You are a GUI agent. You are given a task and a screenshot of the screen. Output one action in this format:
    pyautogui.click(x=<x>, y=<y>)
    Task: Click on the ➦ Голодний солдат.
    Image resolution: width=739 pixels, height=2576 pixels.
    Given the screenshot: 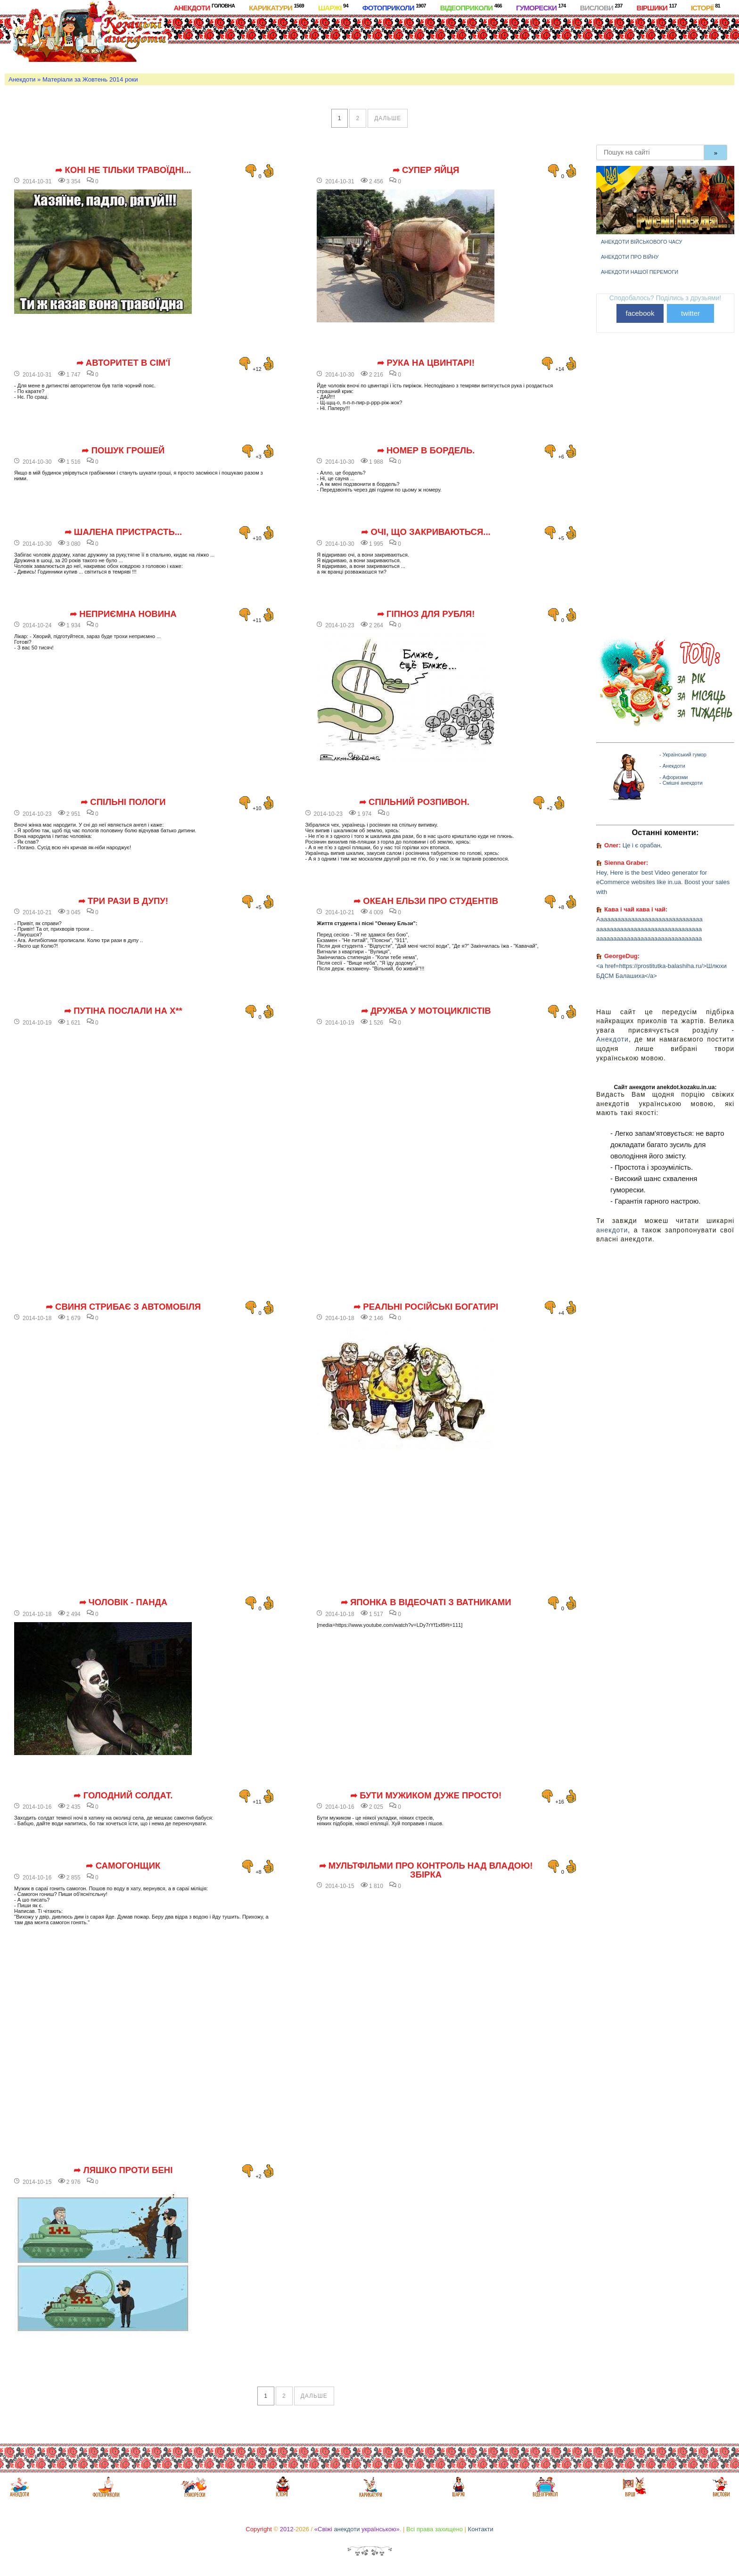 What is the action you would take?
    pyautogui.click(x=123, y=1795)
    